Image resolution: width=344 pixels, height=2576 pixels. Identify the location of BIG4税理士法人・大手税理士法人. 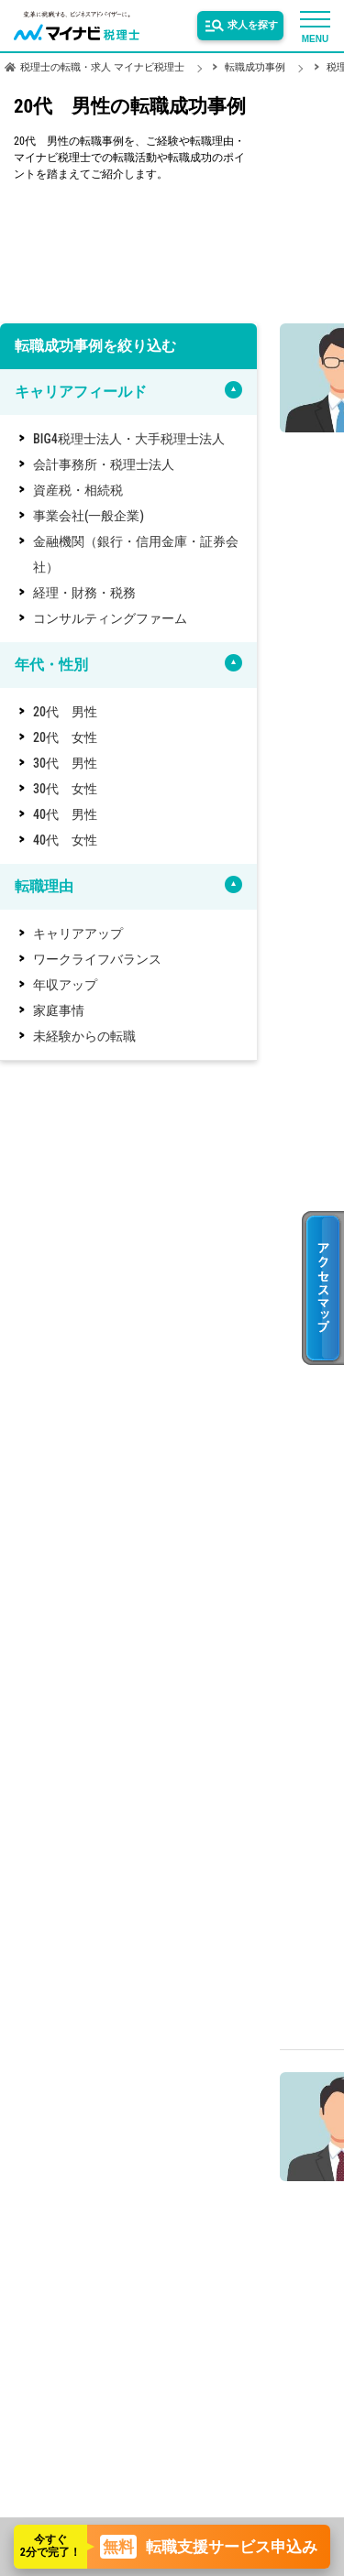
(129, 438).